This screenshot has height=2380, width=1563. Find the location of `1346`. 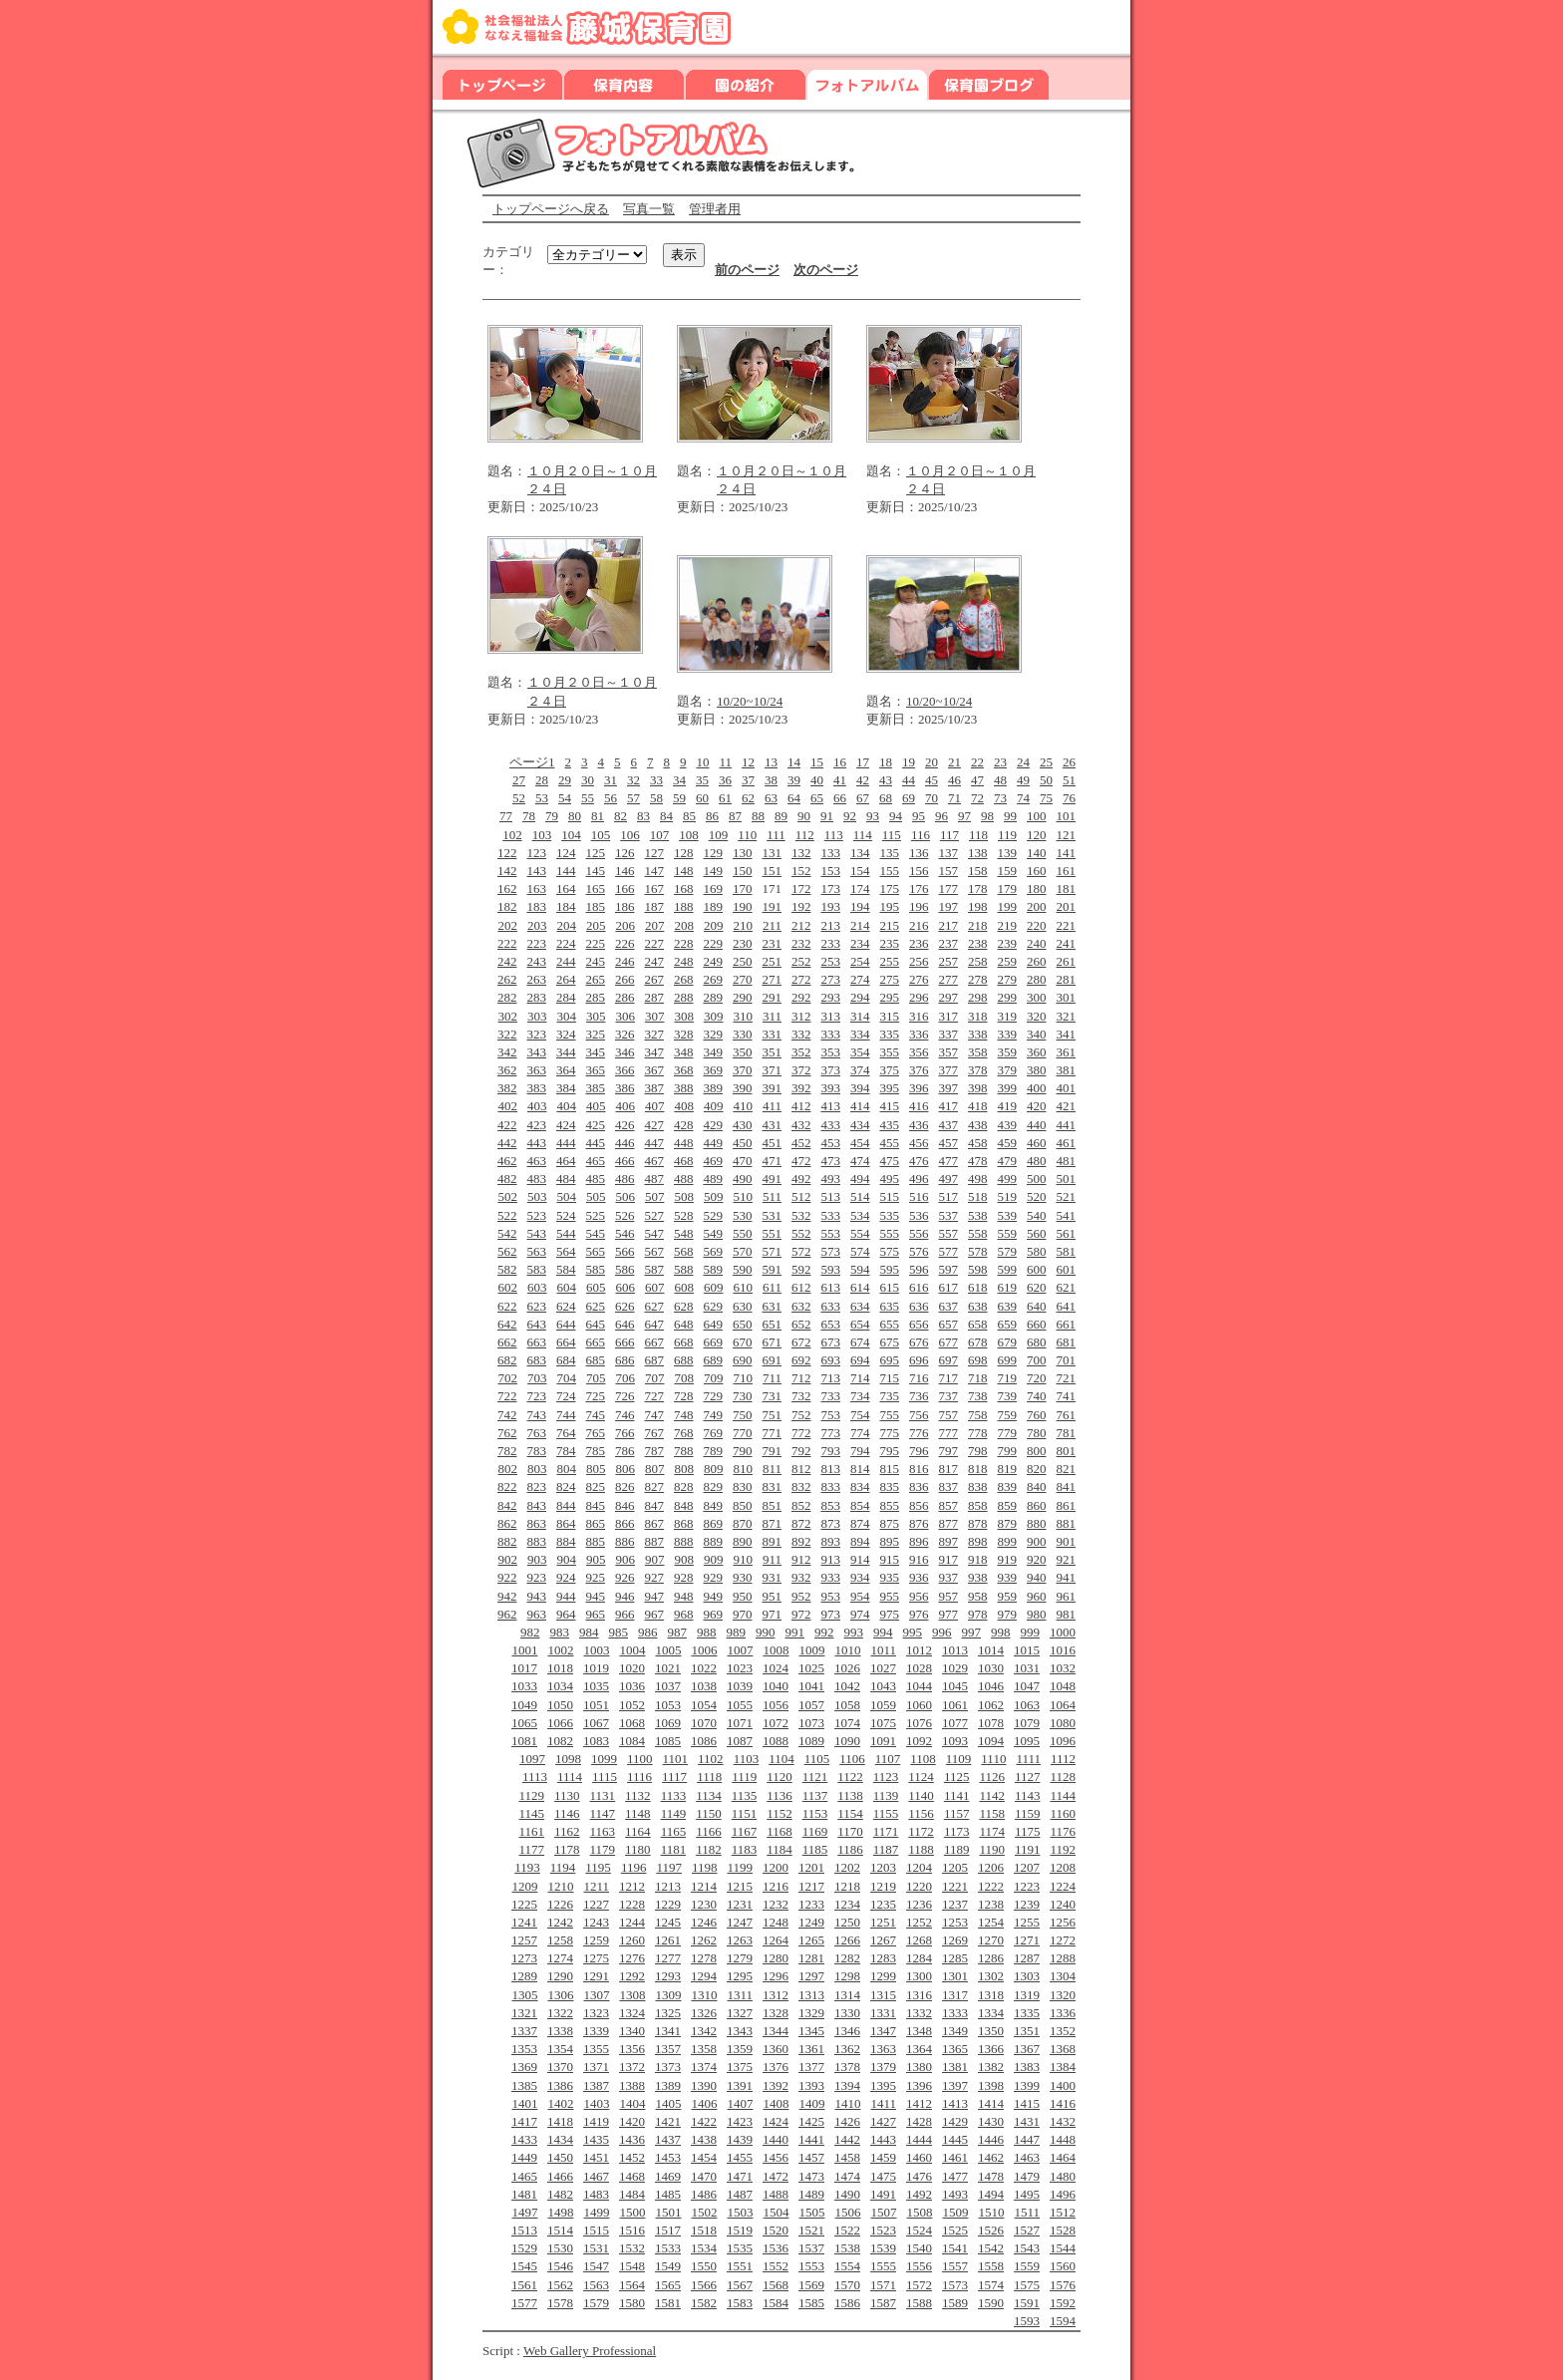

1346 is located at coordinates (847, 2030).